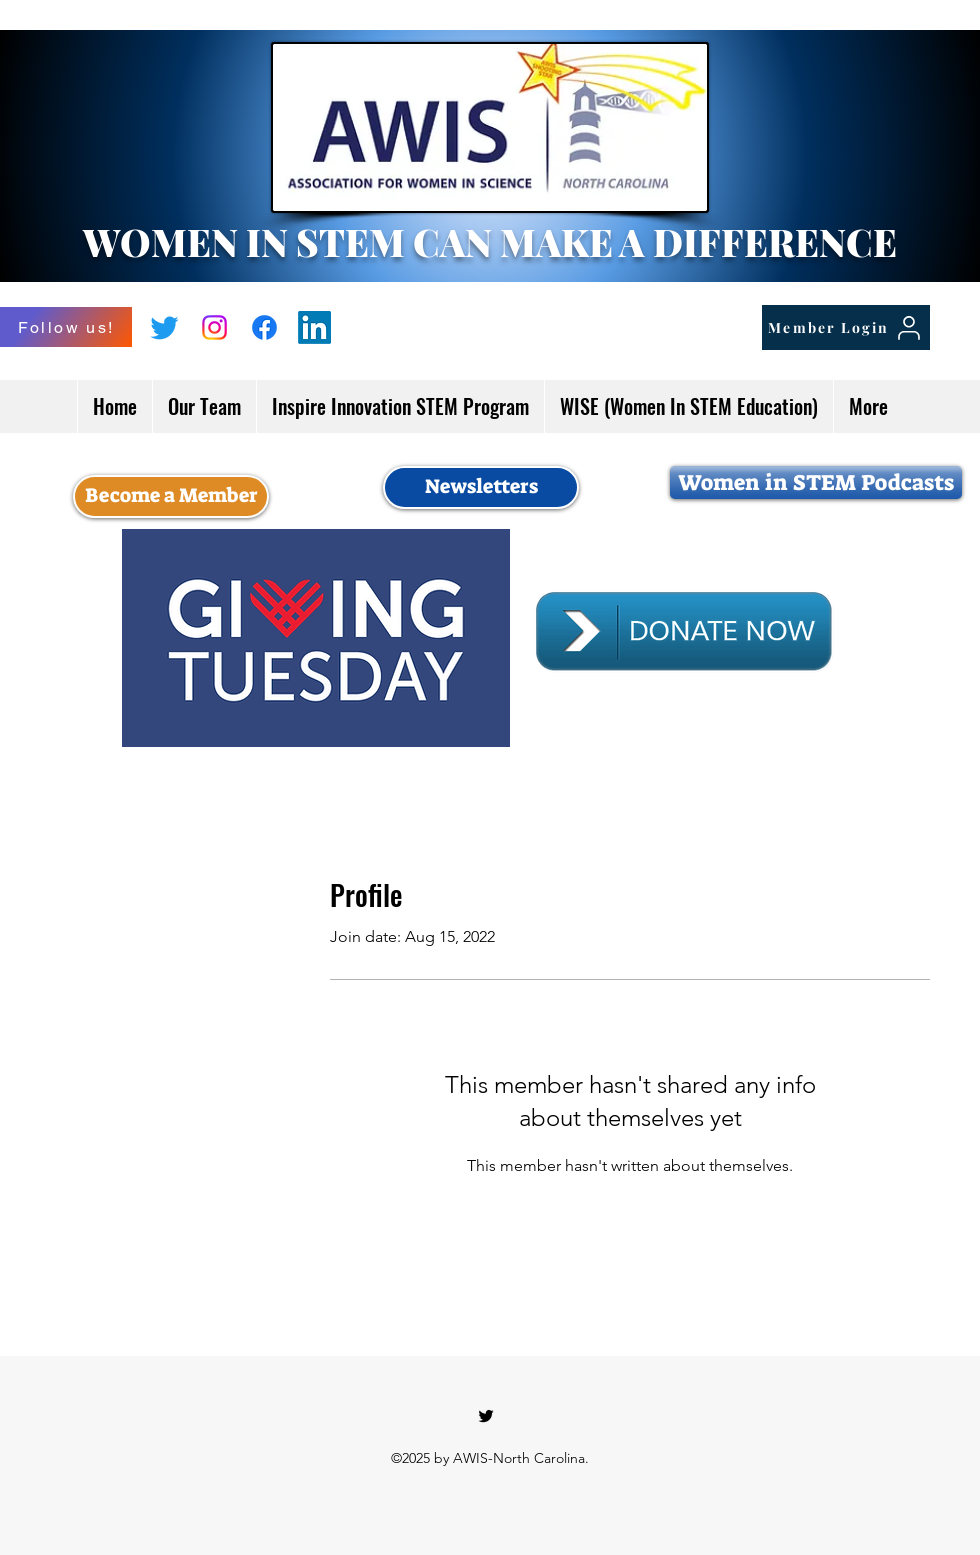  I want to click on [Twitter], so click(164, 327).